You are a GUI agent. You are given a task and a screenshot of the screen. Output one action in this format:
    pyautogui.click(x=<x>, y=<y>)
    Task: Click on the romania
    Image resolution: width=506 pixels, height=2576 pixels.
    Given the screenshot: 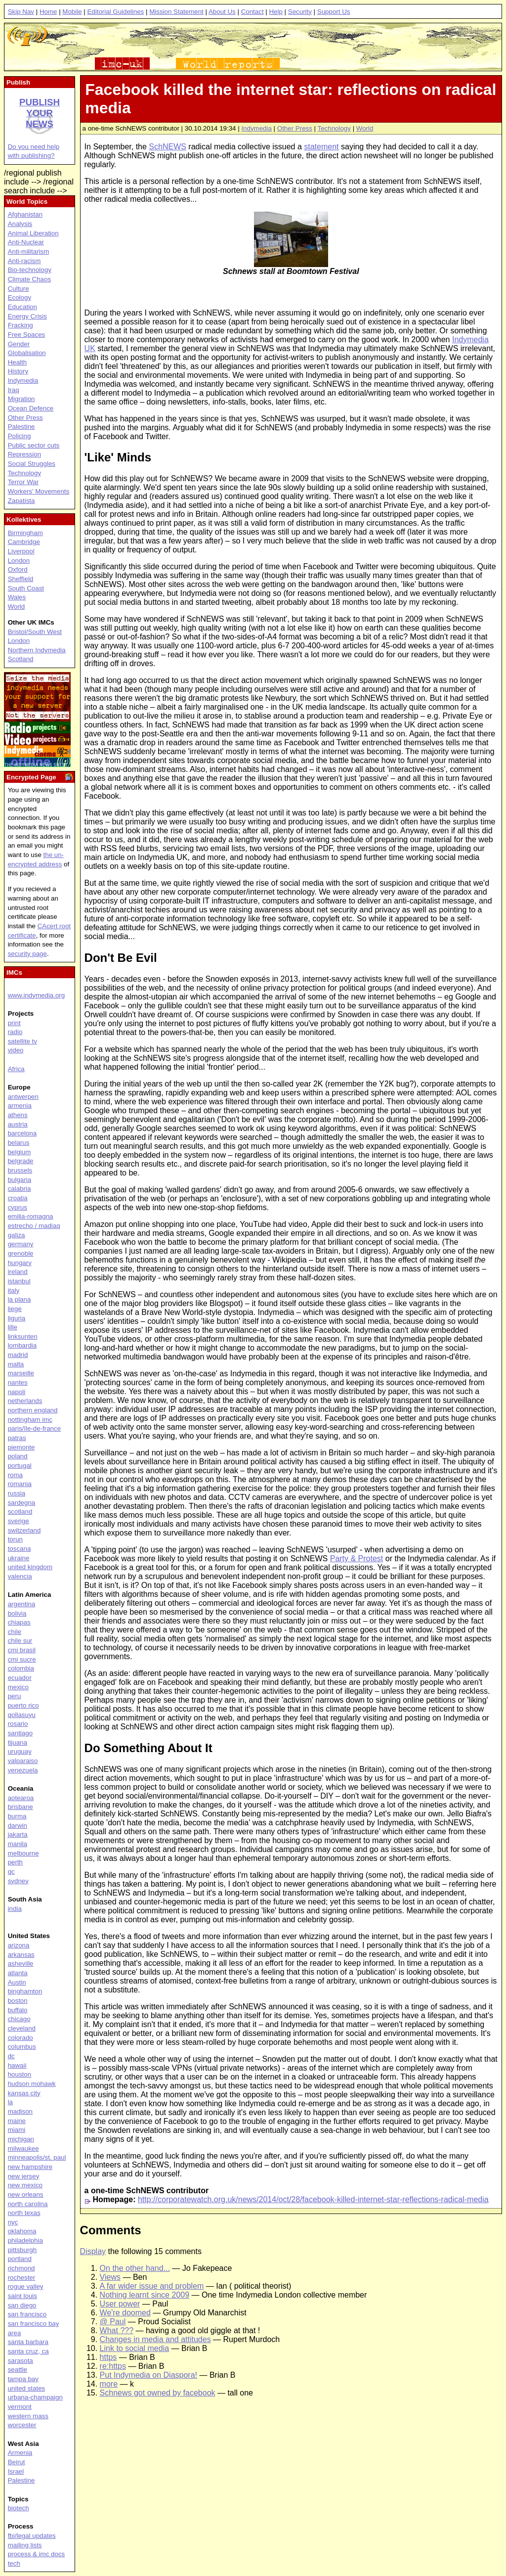 What is the action you would take?
    pyautogui.click(x=20, y=1484)
    